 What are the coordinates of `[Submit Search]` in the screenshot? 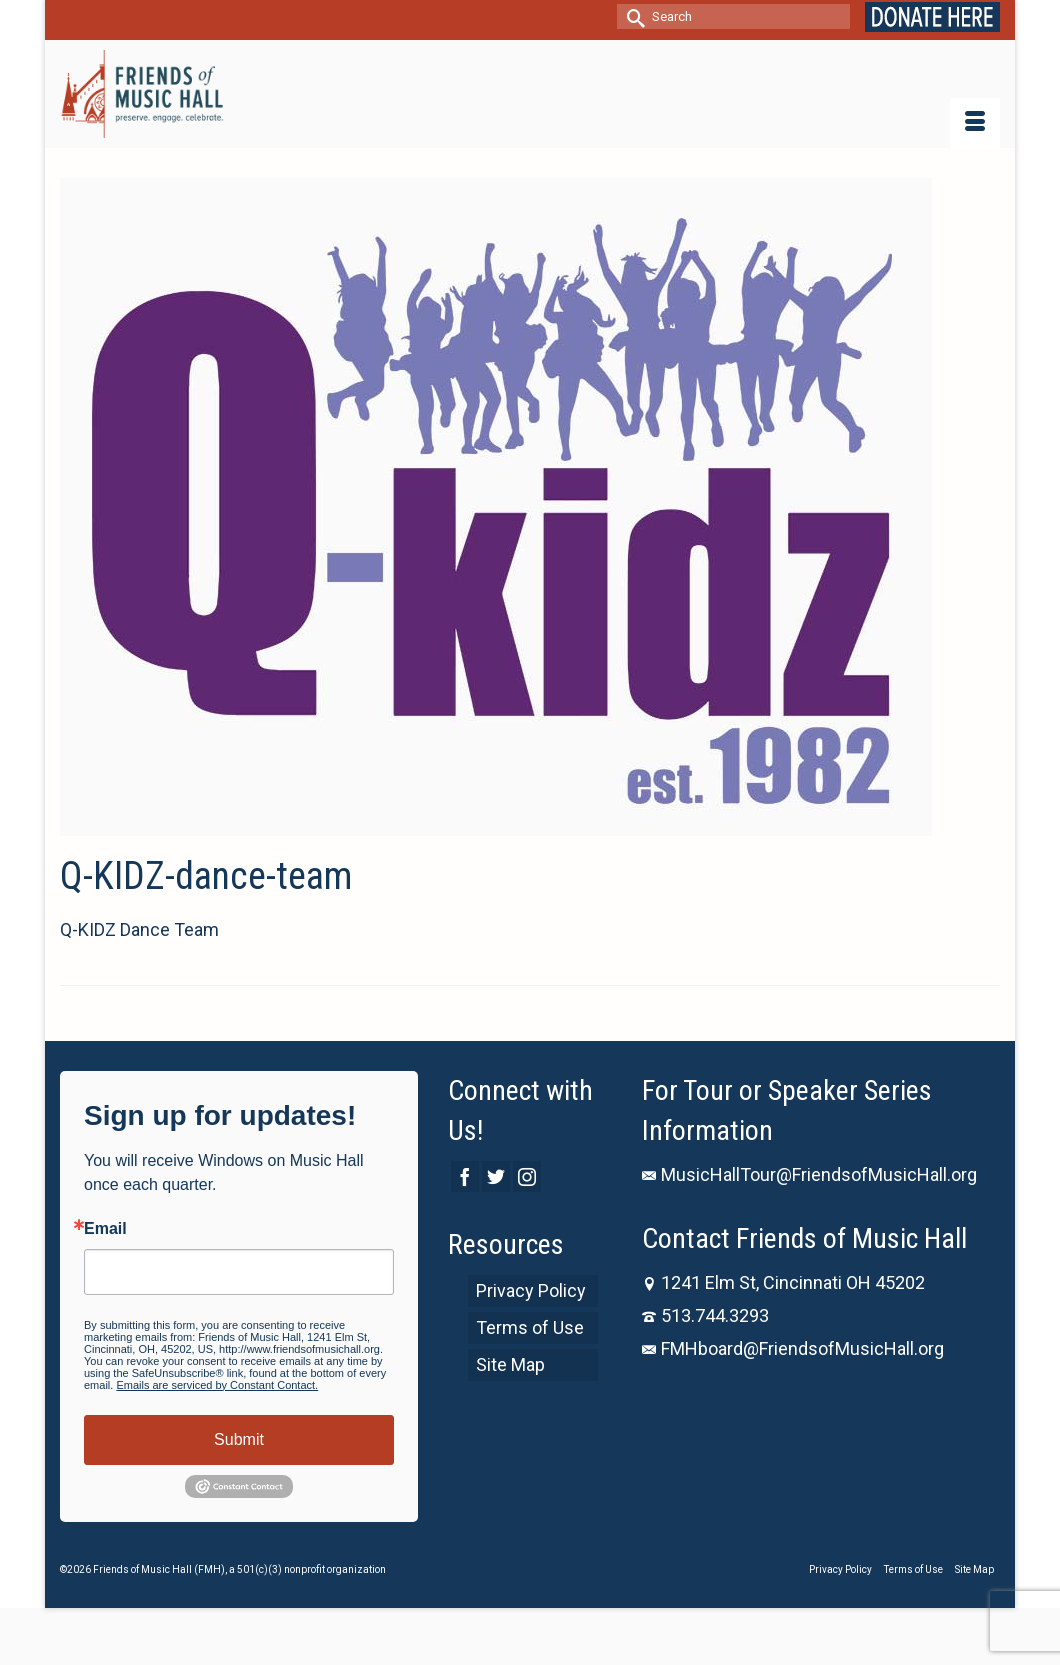 It's located at (632, 16).